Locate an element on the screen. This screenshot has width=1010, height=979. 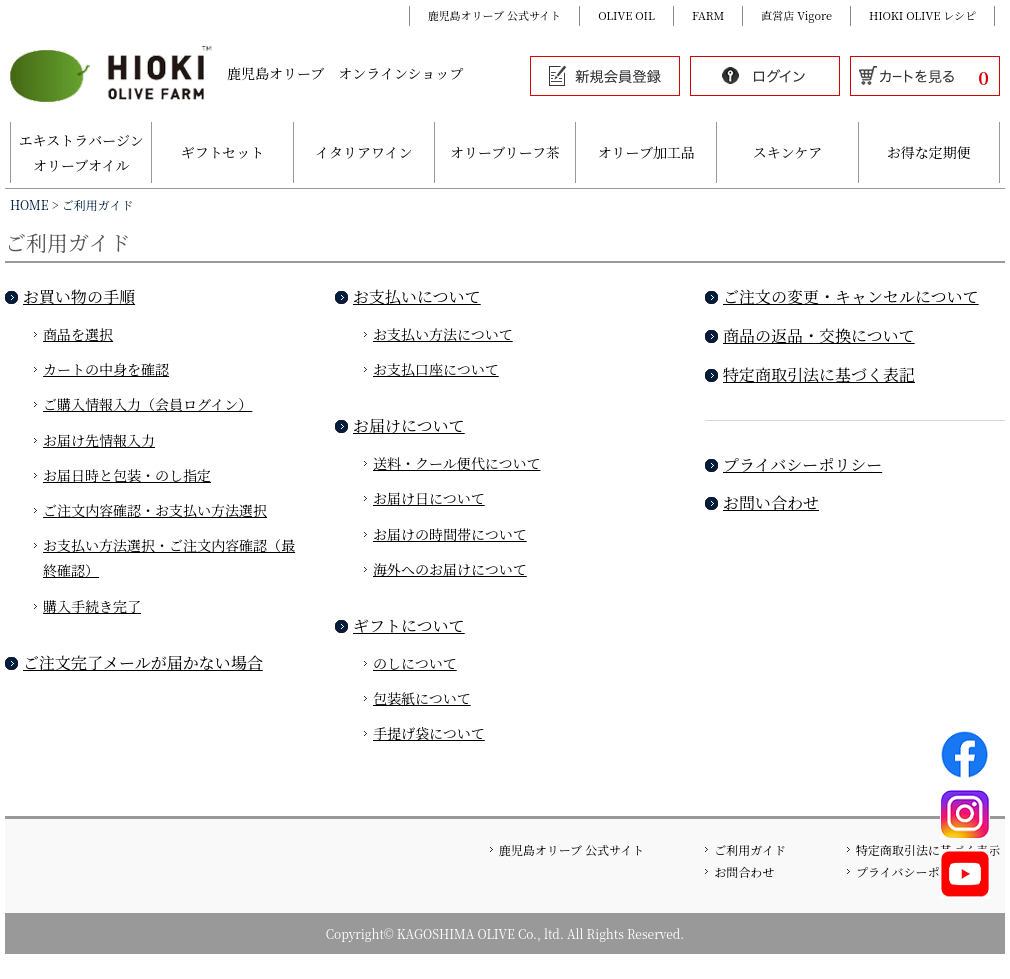
FARM is located at coordinates (708, 15).